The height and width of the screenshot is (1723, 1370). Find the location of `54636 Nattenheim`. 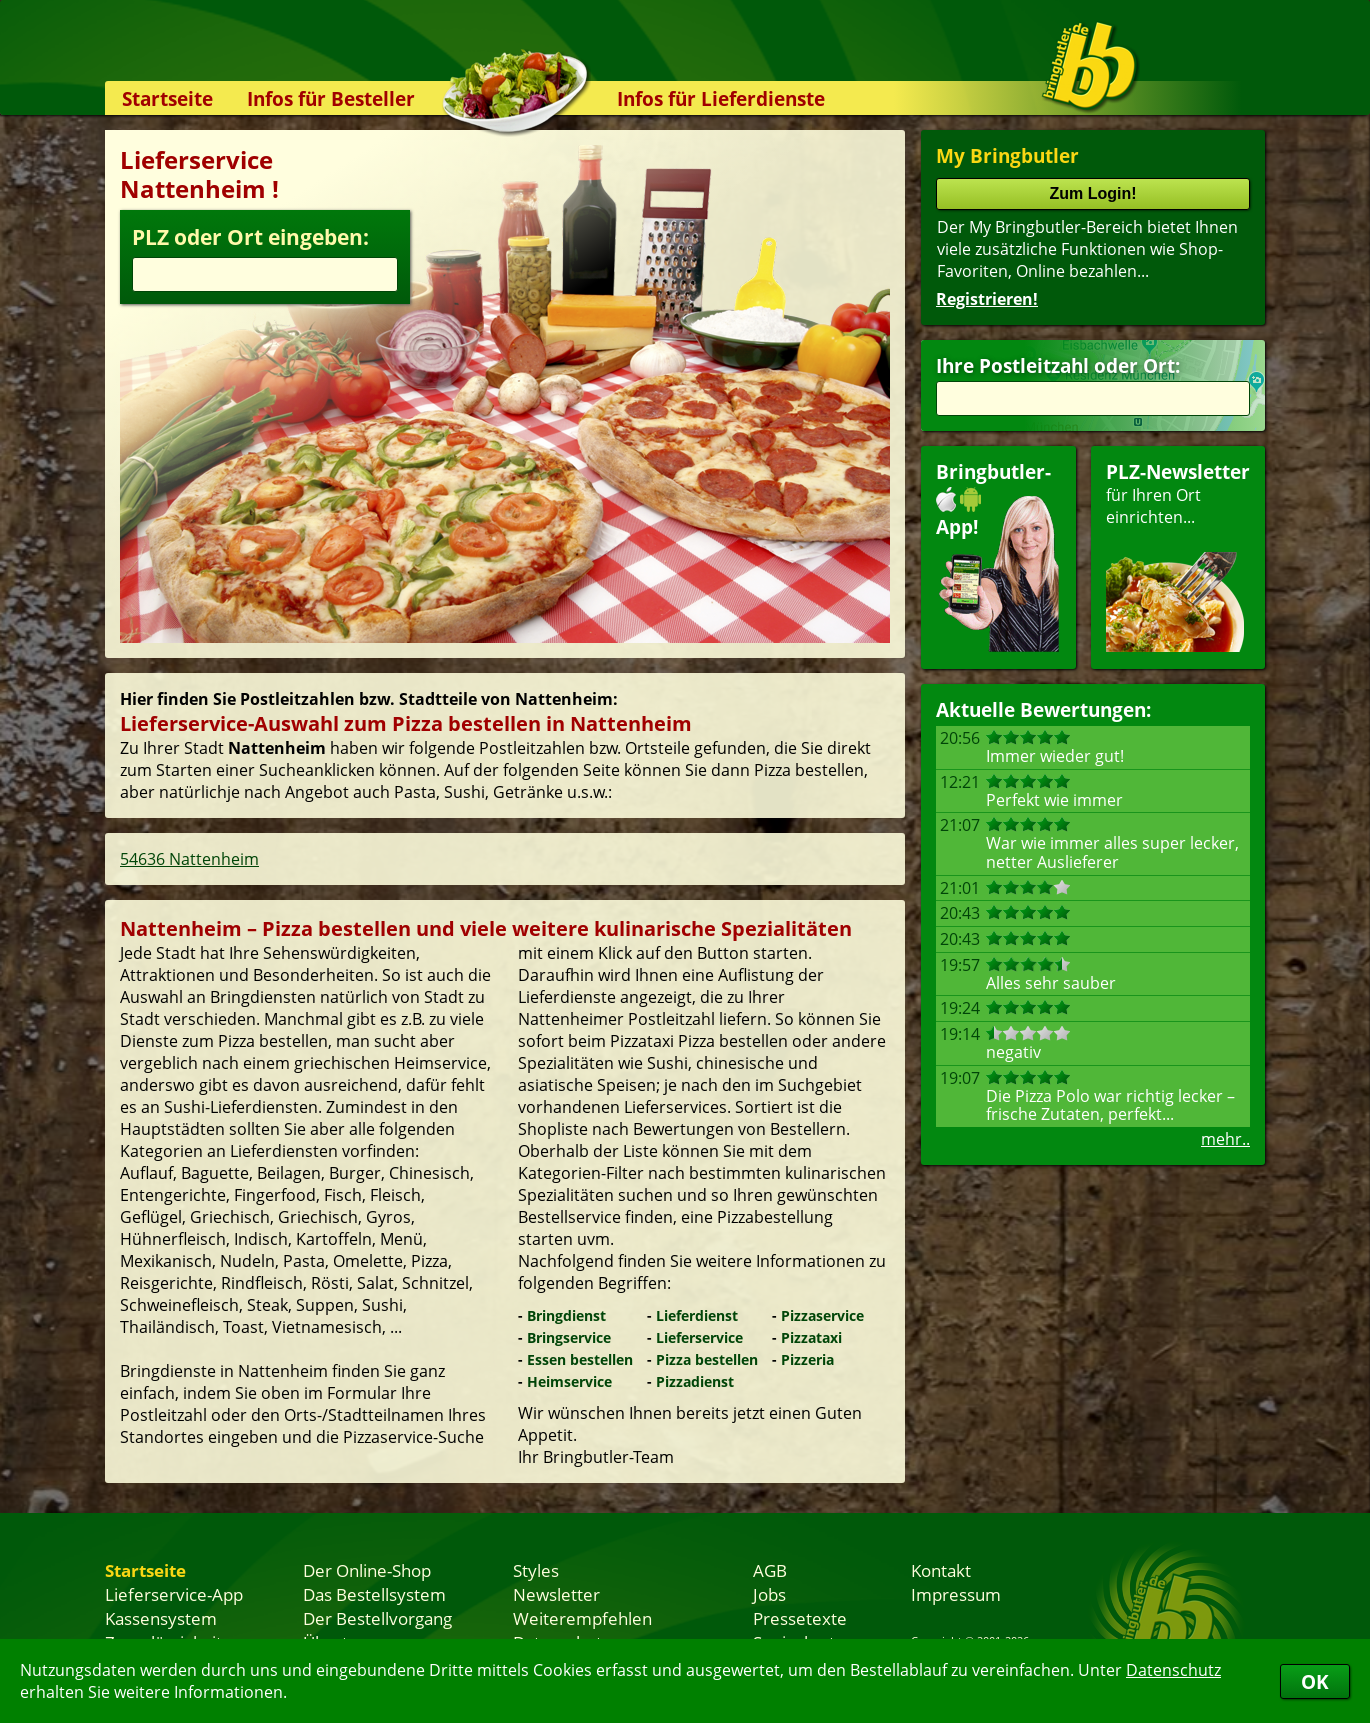

54636 Nattenheim is located at coordinates (189, 859).